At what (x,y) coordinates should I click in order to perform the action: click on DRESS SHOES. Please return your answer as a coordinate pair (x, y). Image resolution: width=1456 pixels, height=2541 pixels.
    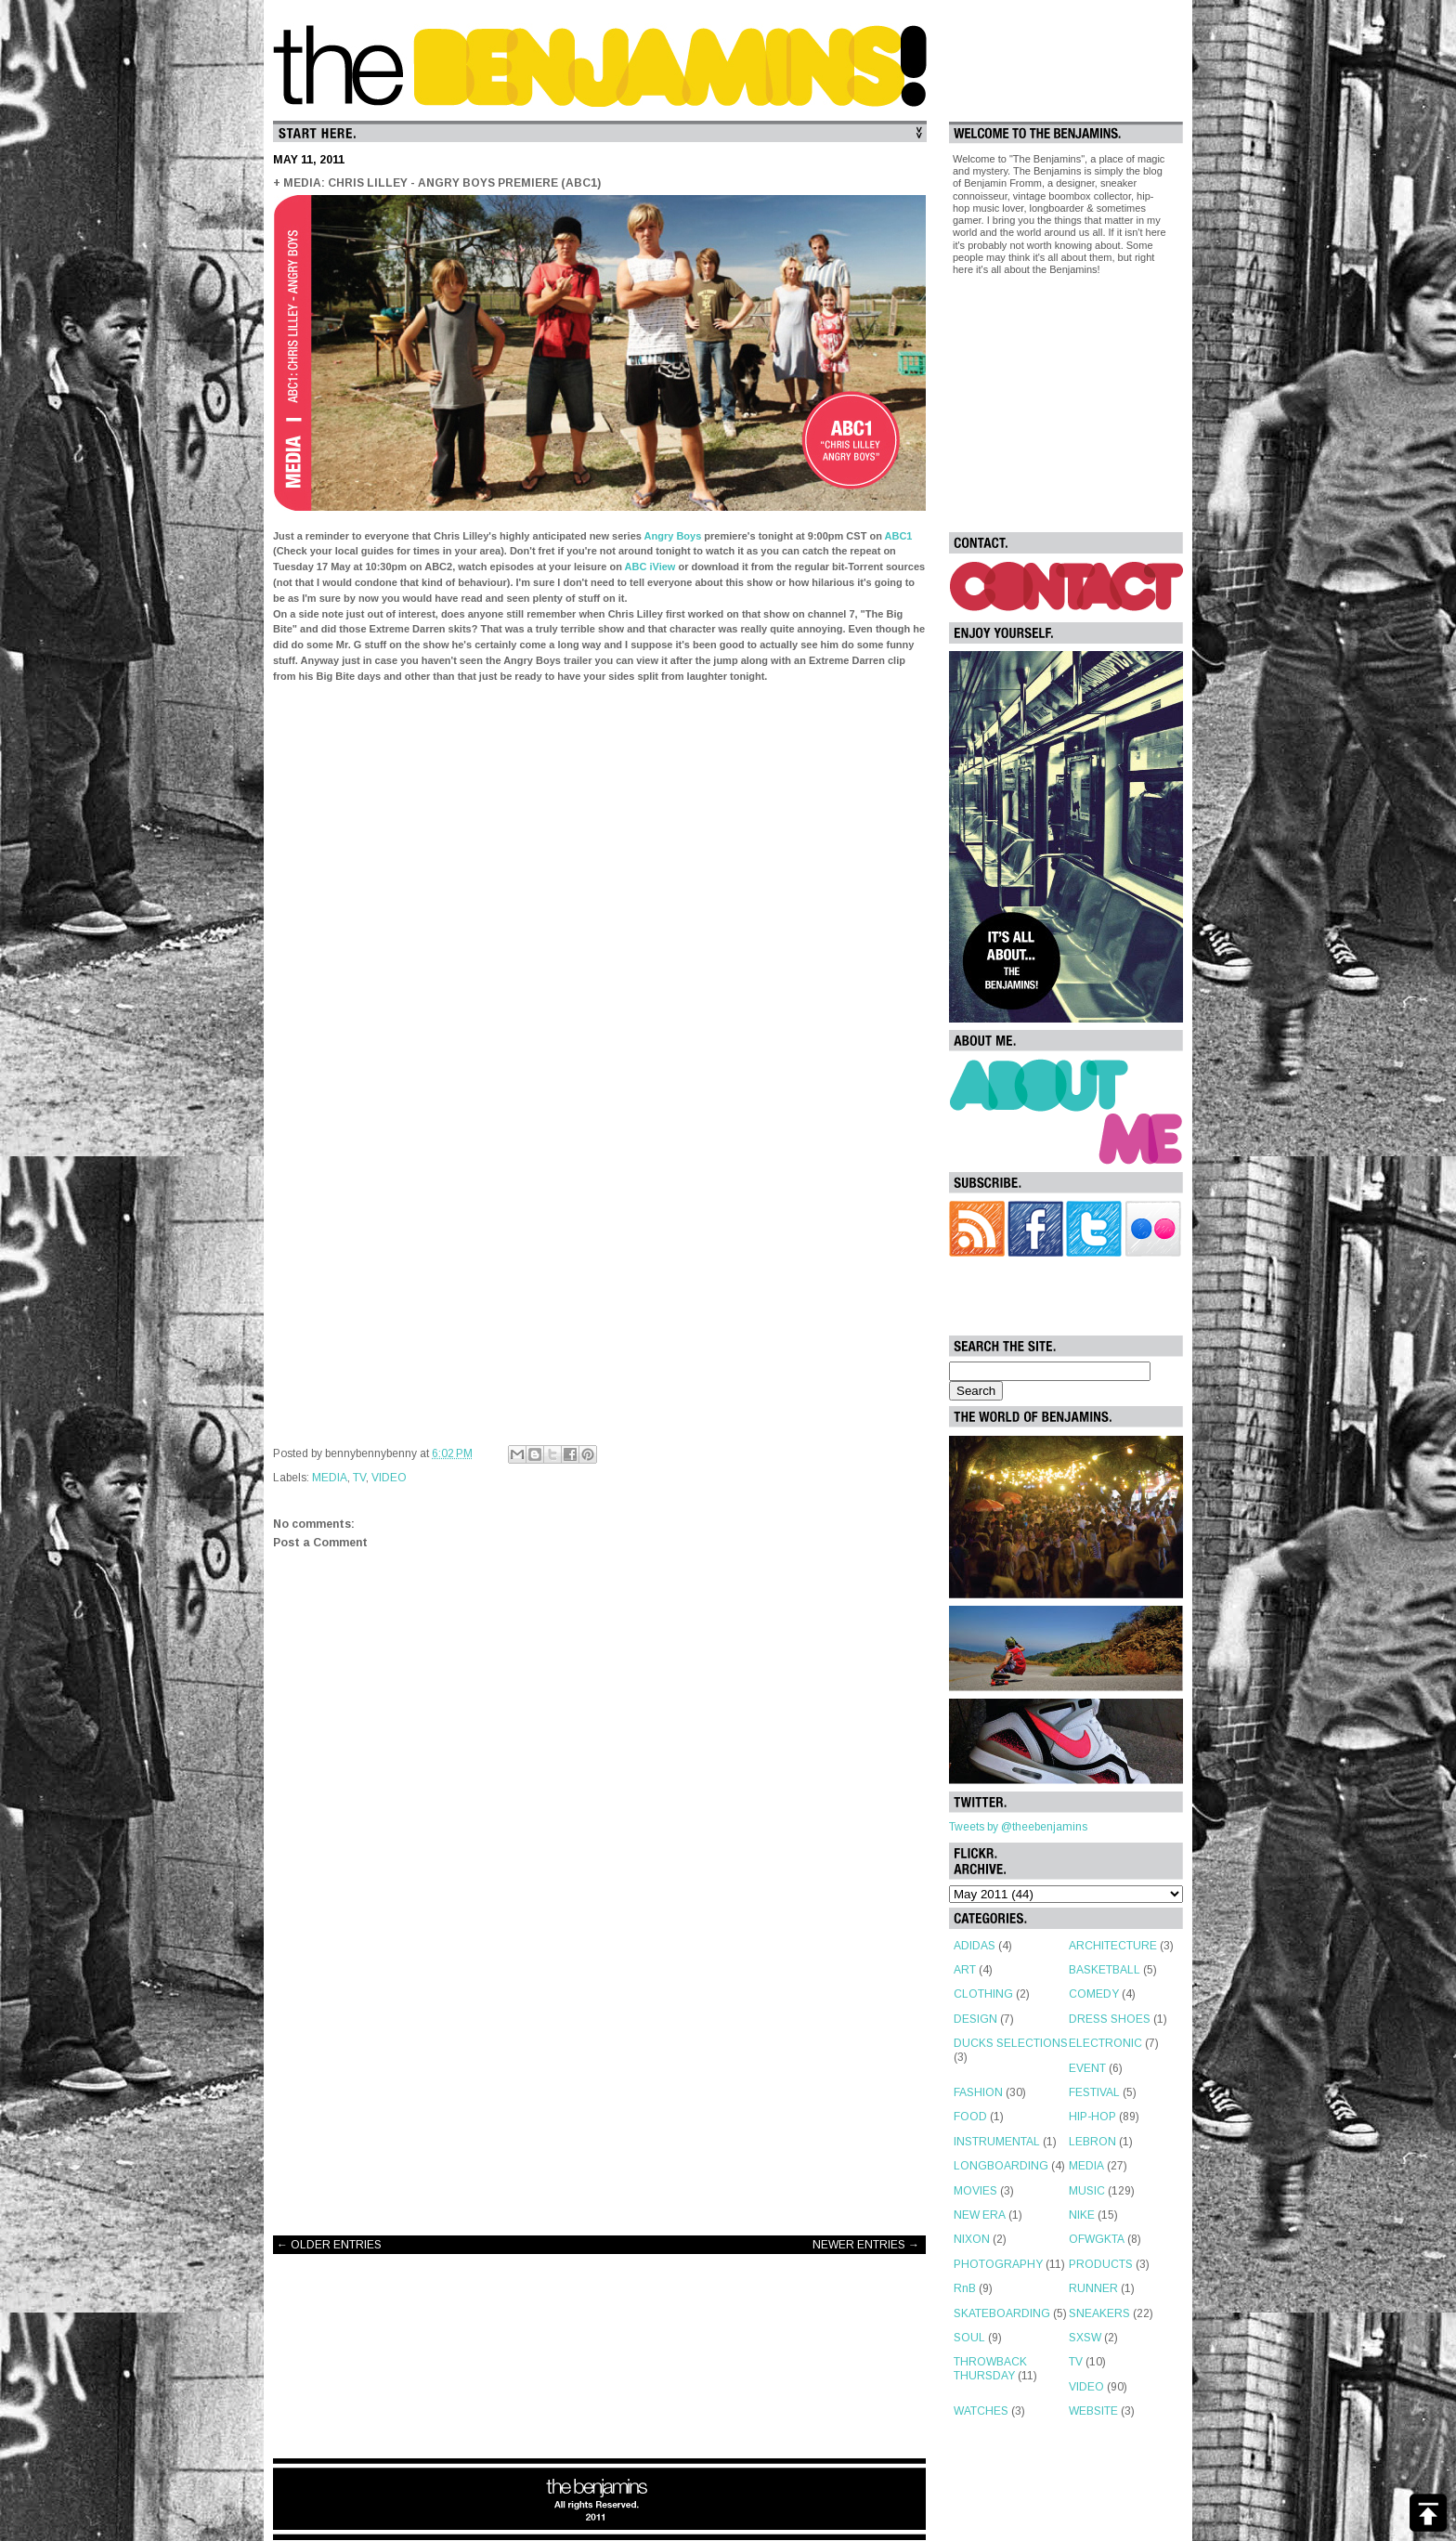
    Looking at the image, I should click on (1109, 2019).